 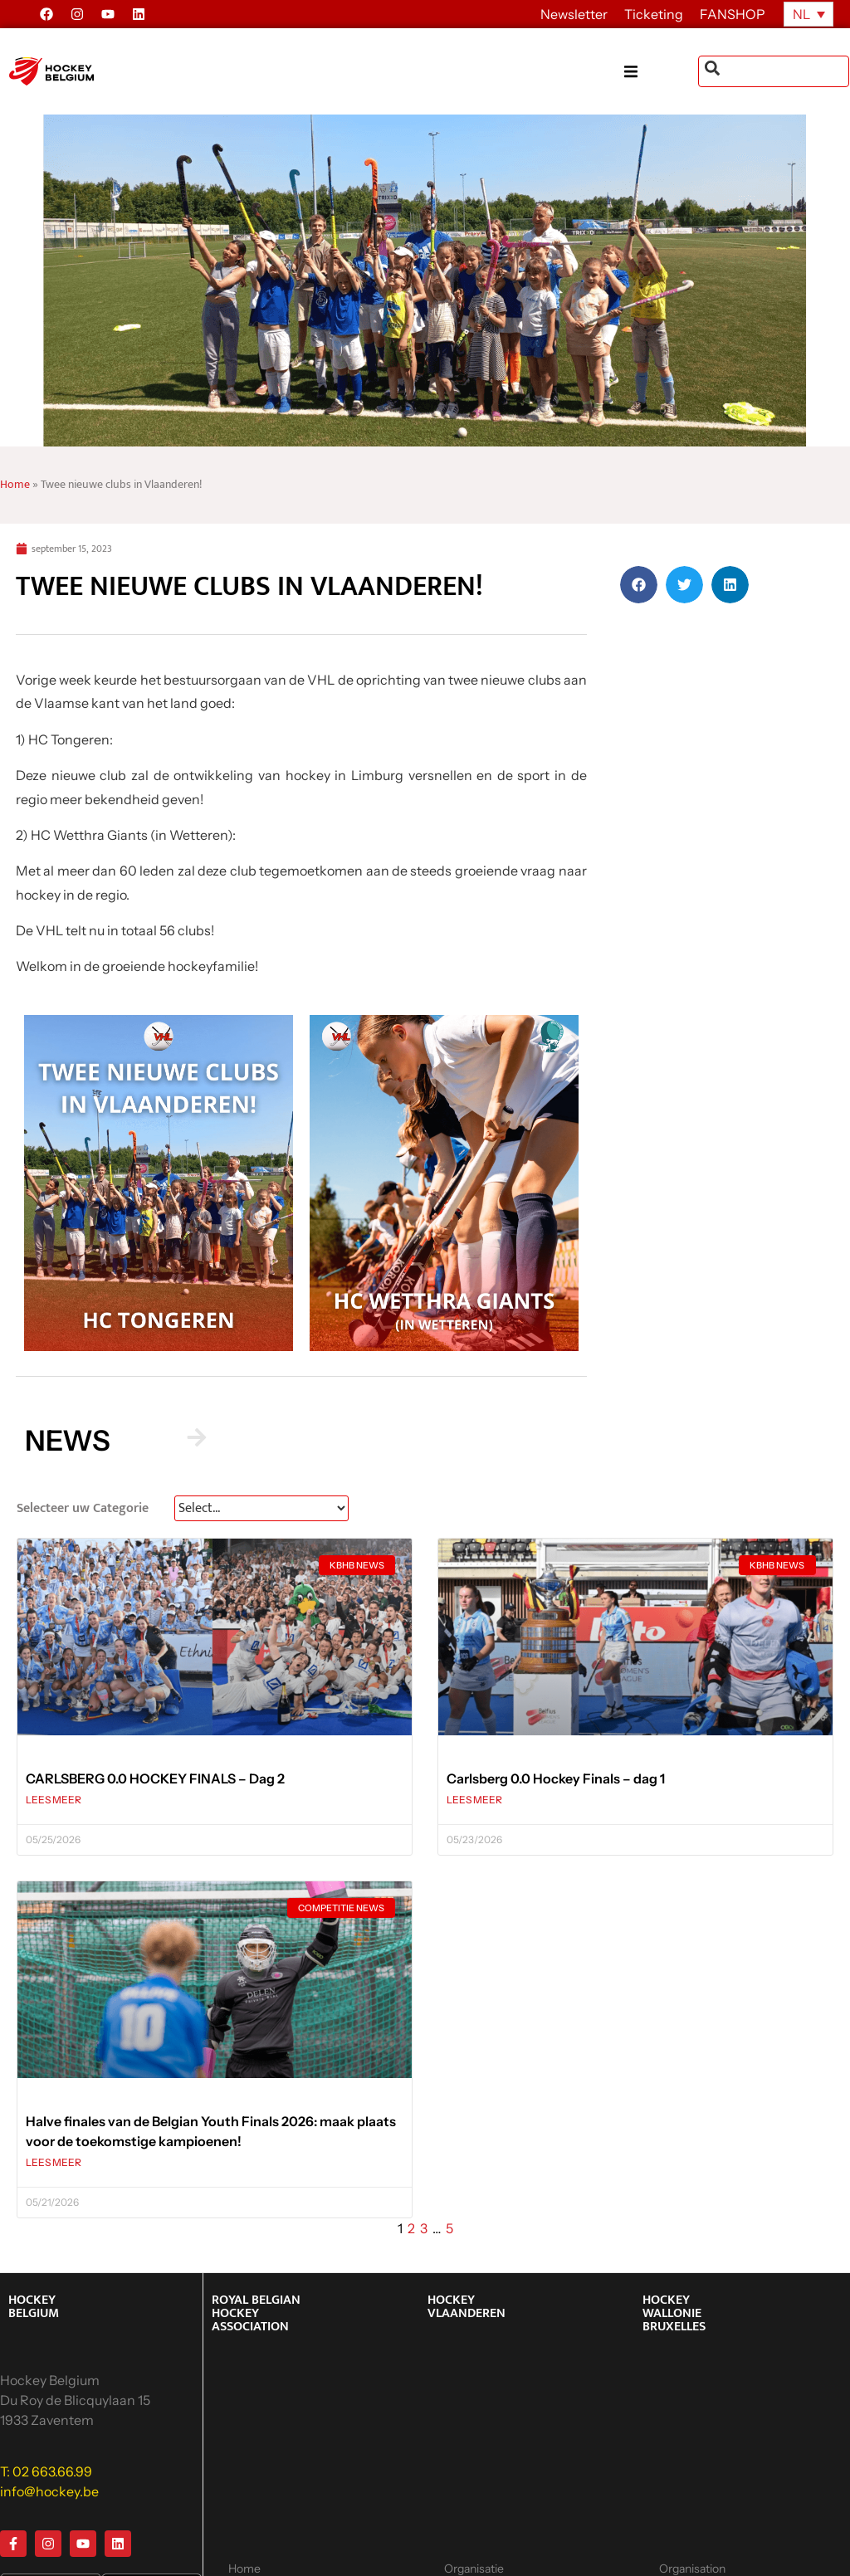 What do you see at coordinates (661, 71) in the screenshot?
I see `[button]` at bounding box center [661, 71].